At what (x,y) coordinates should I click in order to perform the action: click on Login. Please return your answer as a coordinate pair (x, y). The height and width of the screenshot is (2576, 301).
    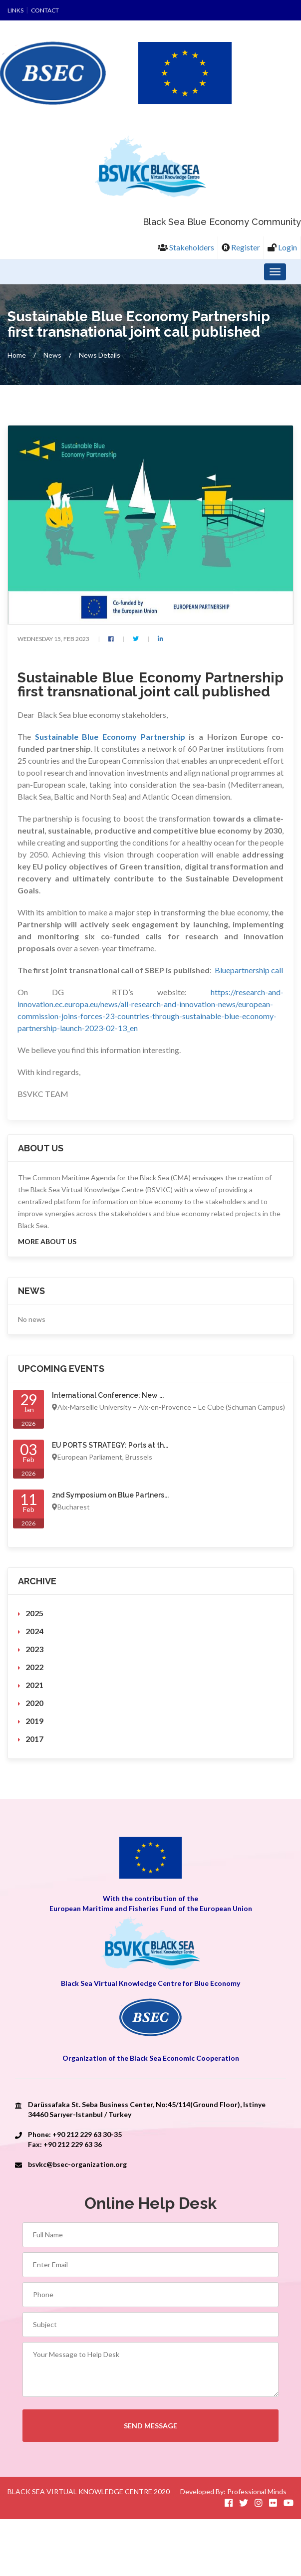
    Looking at the image, I should click on (282, 247).